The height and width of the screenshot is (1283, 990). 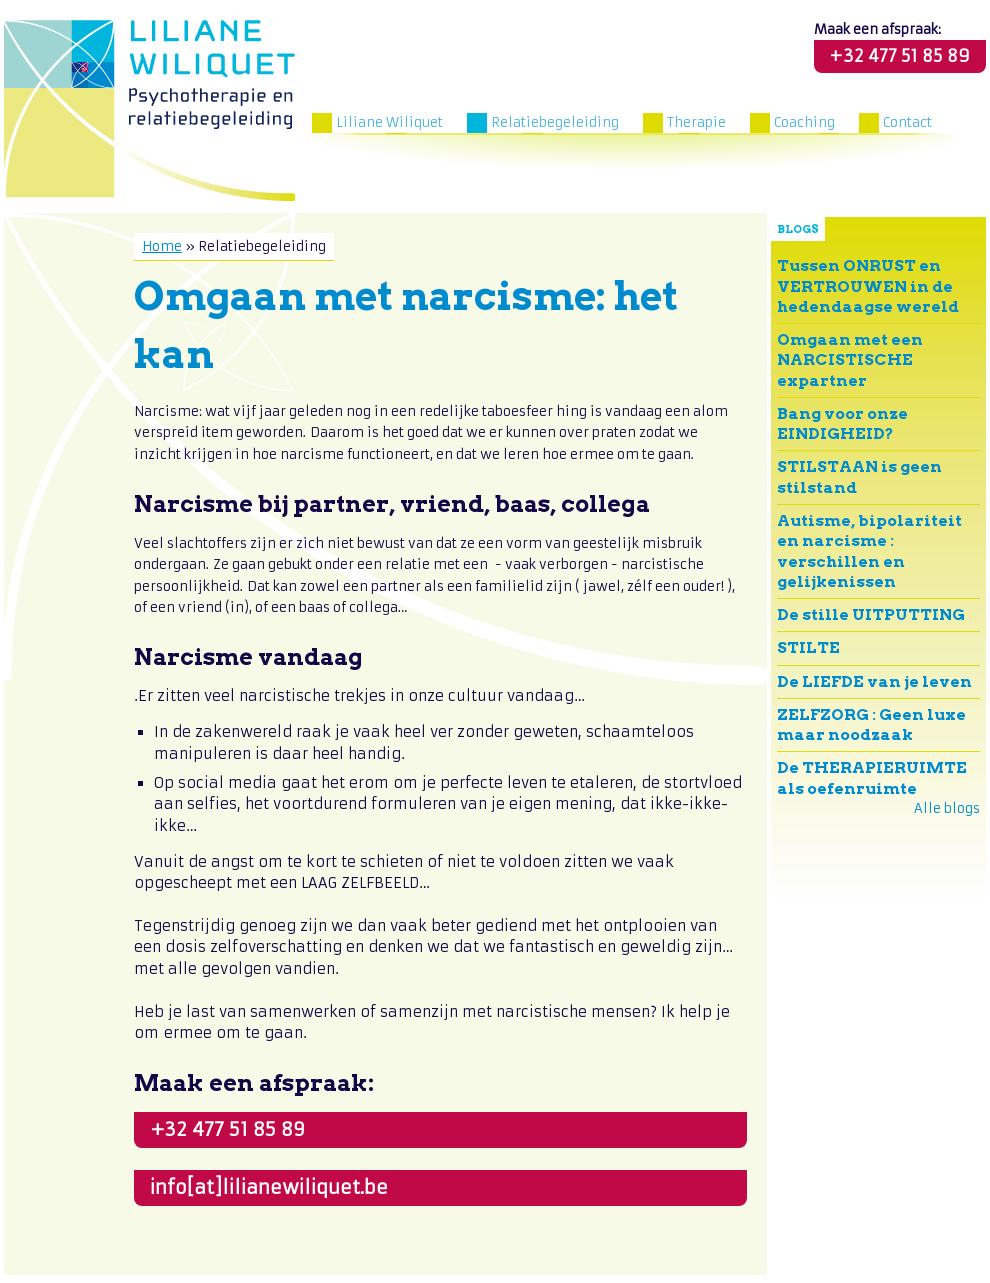 What do you see at coordinates (162, 246) in the screenshot?
I see `Home` at bounding box center [162, 246].